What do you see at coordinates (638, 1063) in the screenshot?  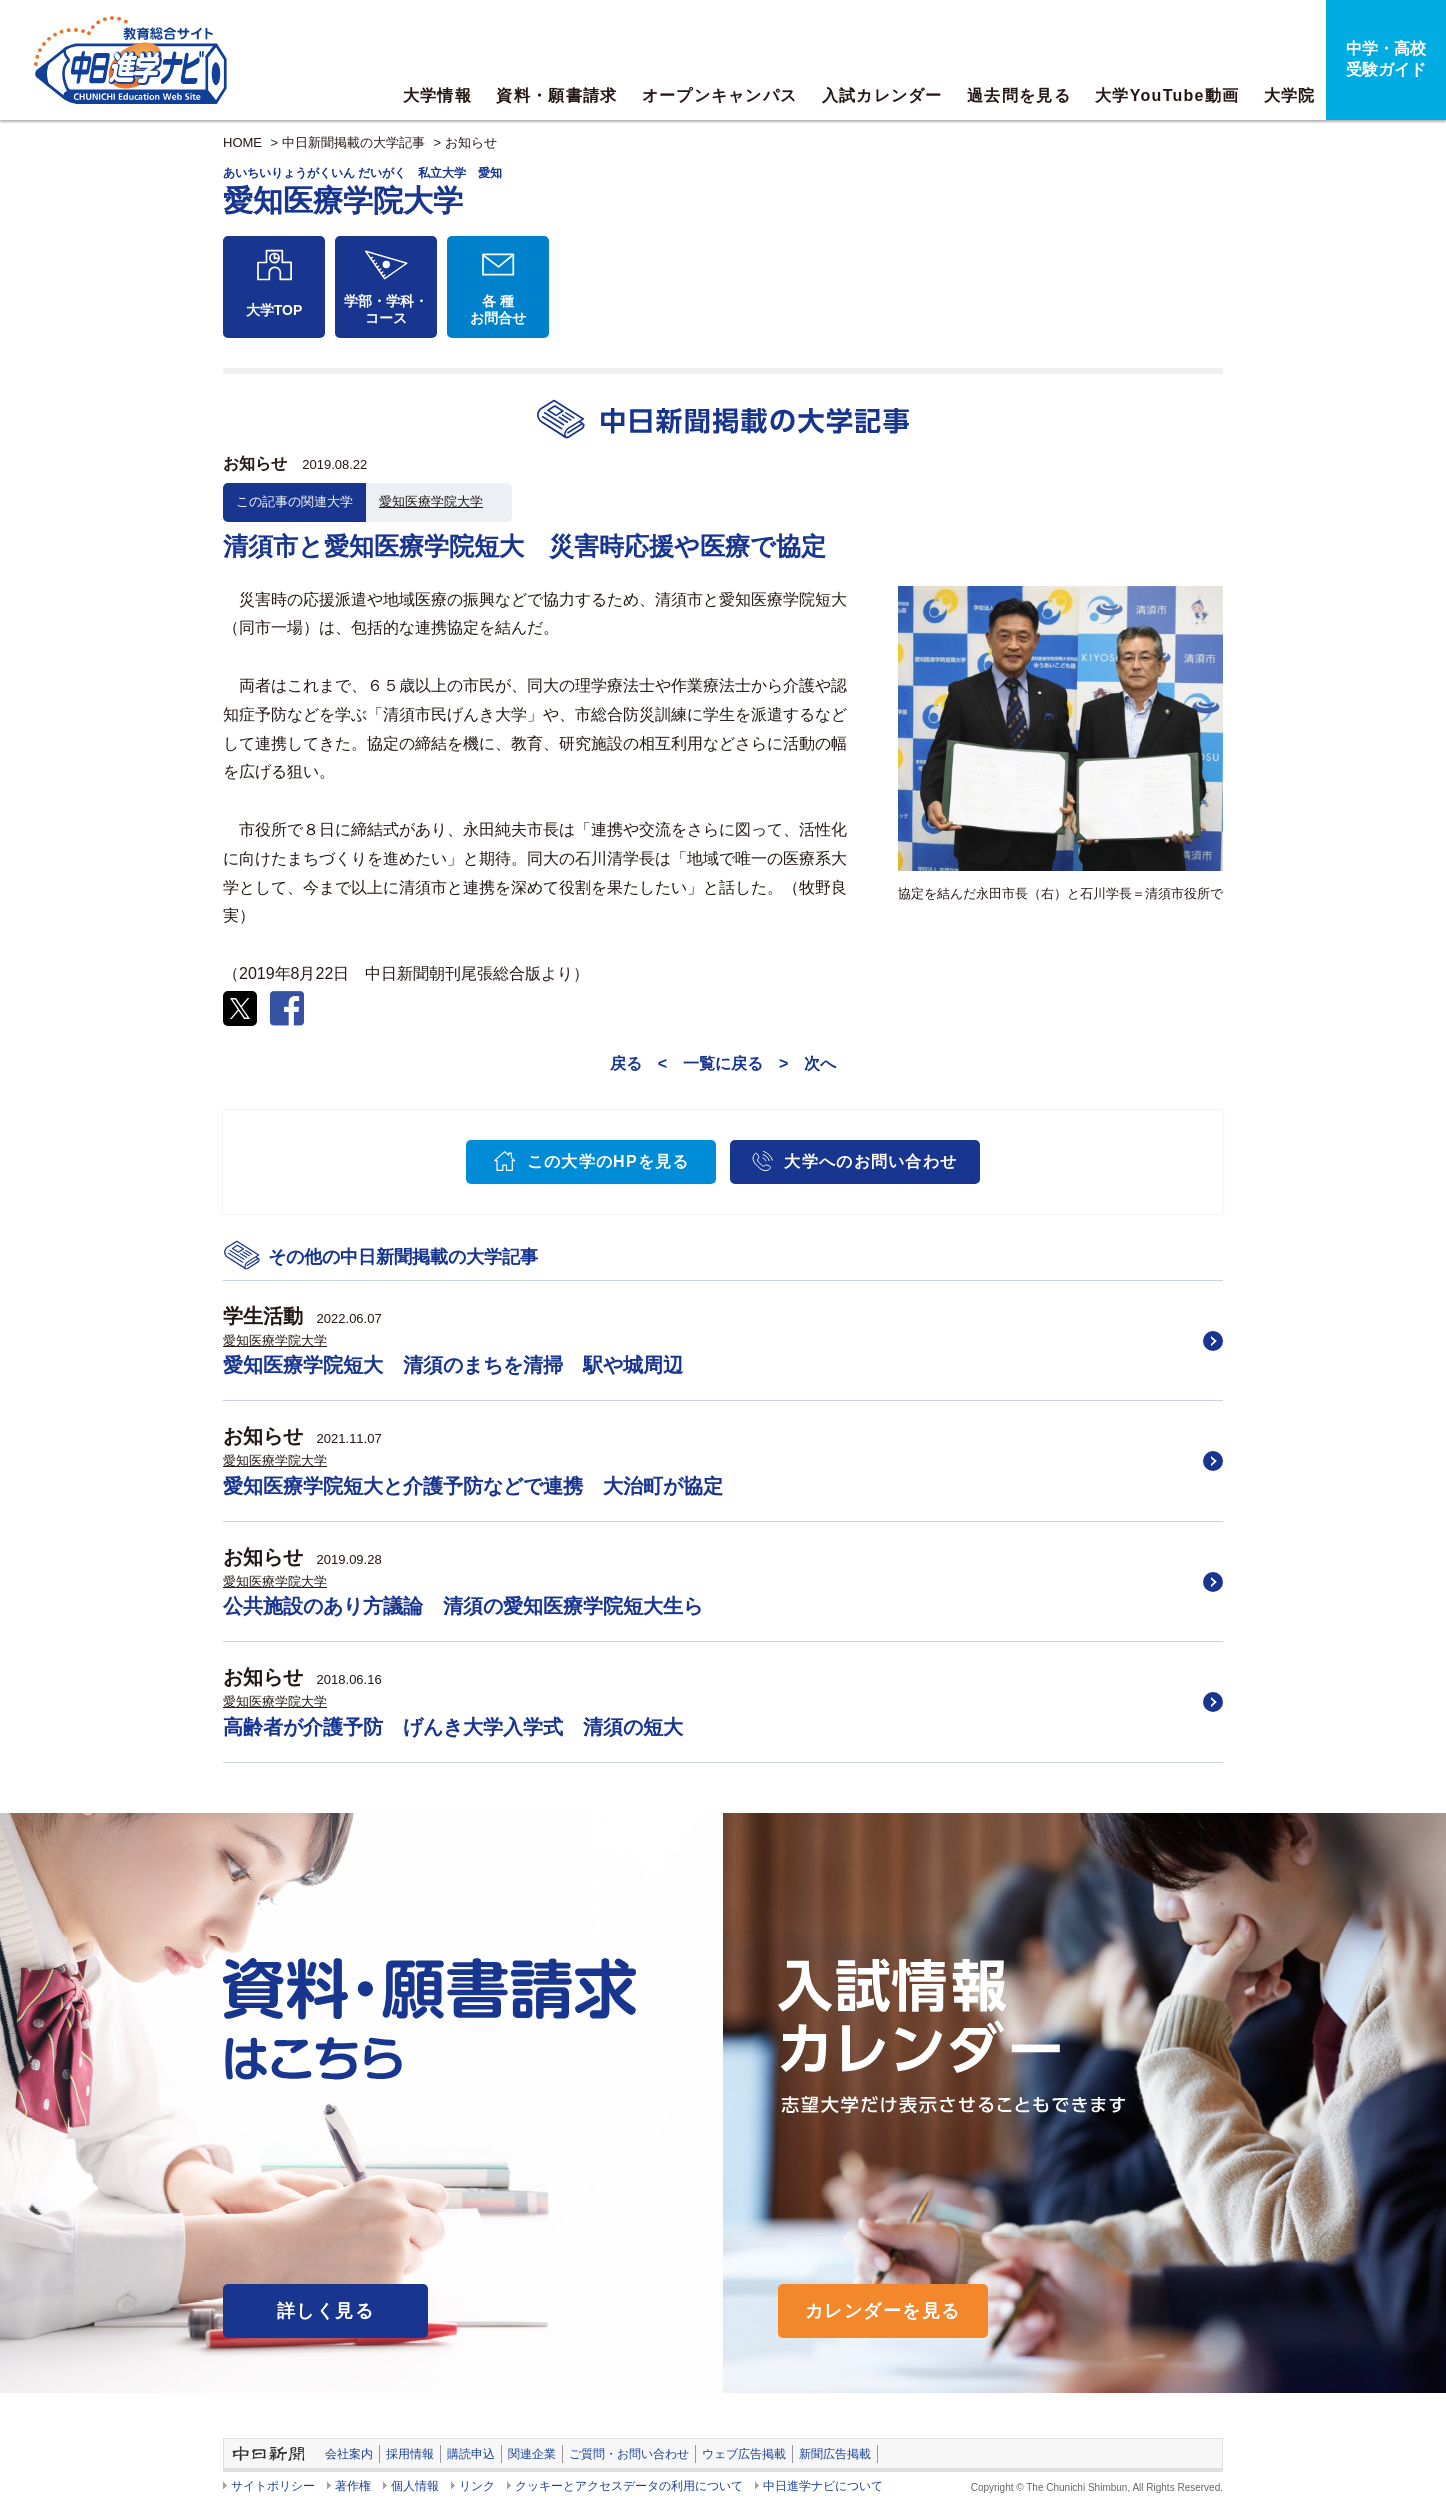 I see `戻る <` at bounding box center [638, 1063].